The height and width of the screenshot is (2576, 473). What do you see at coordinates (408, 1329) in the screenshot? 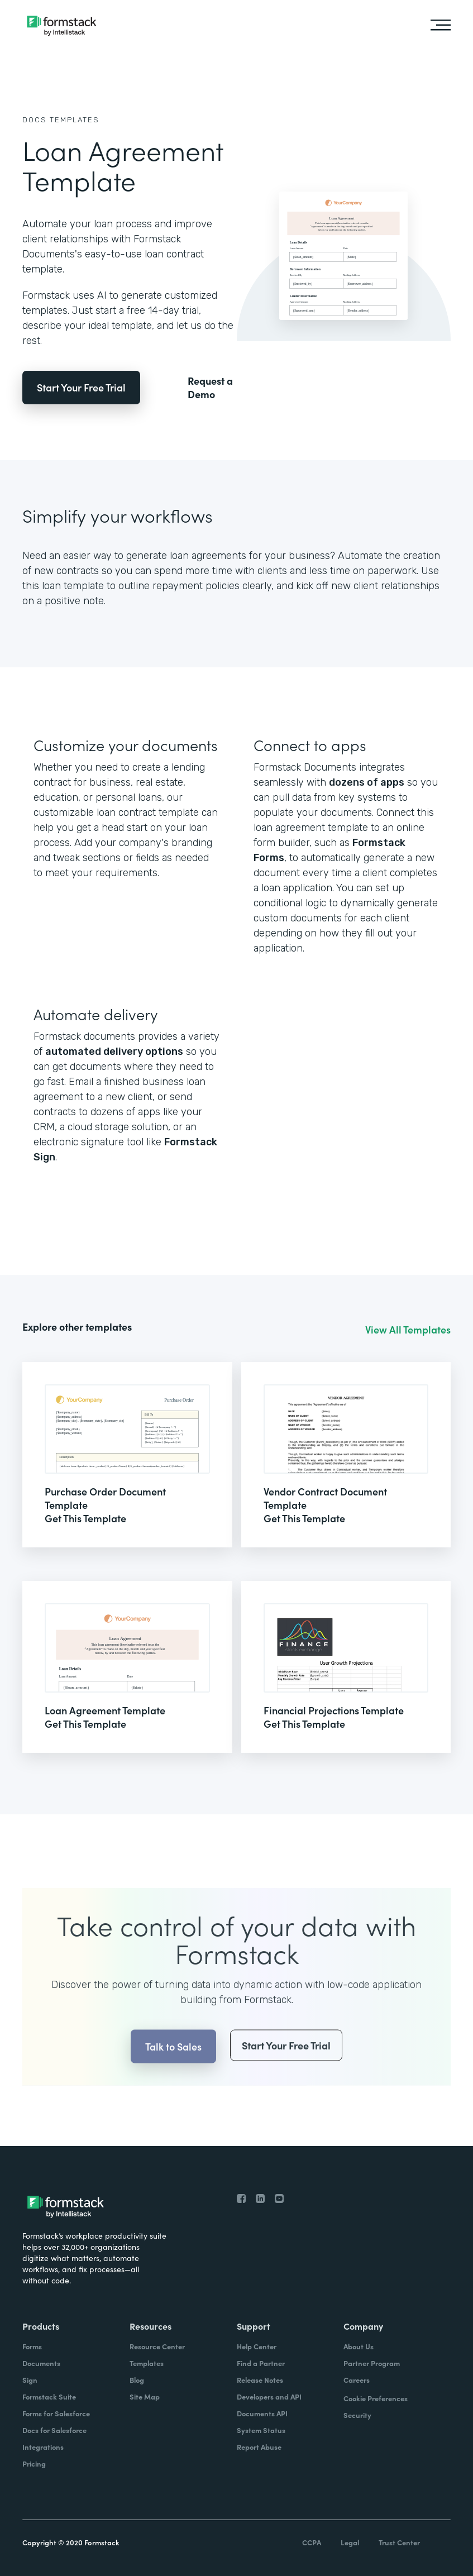
I see `View All Templates` at bounding box center [408, 1329].